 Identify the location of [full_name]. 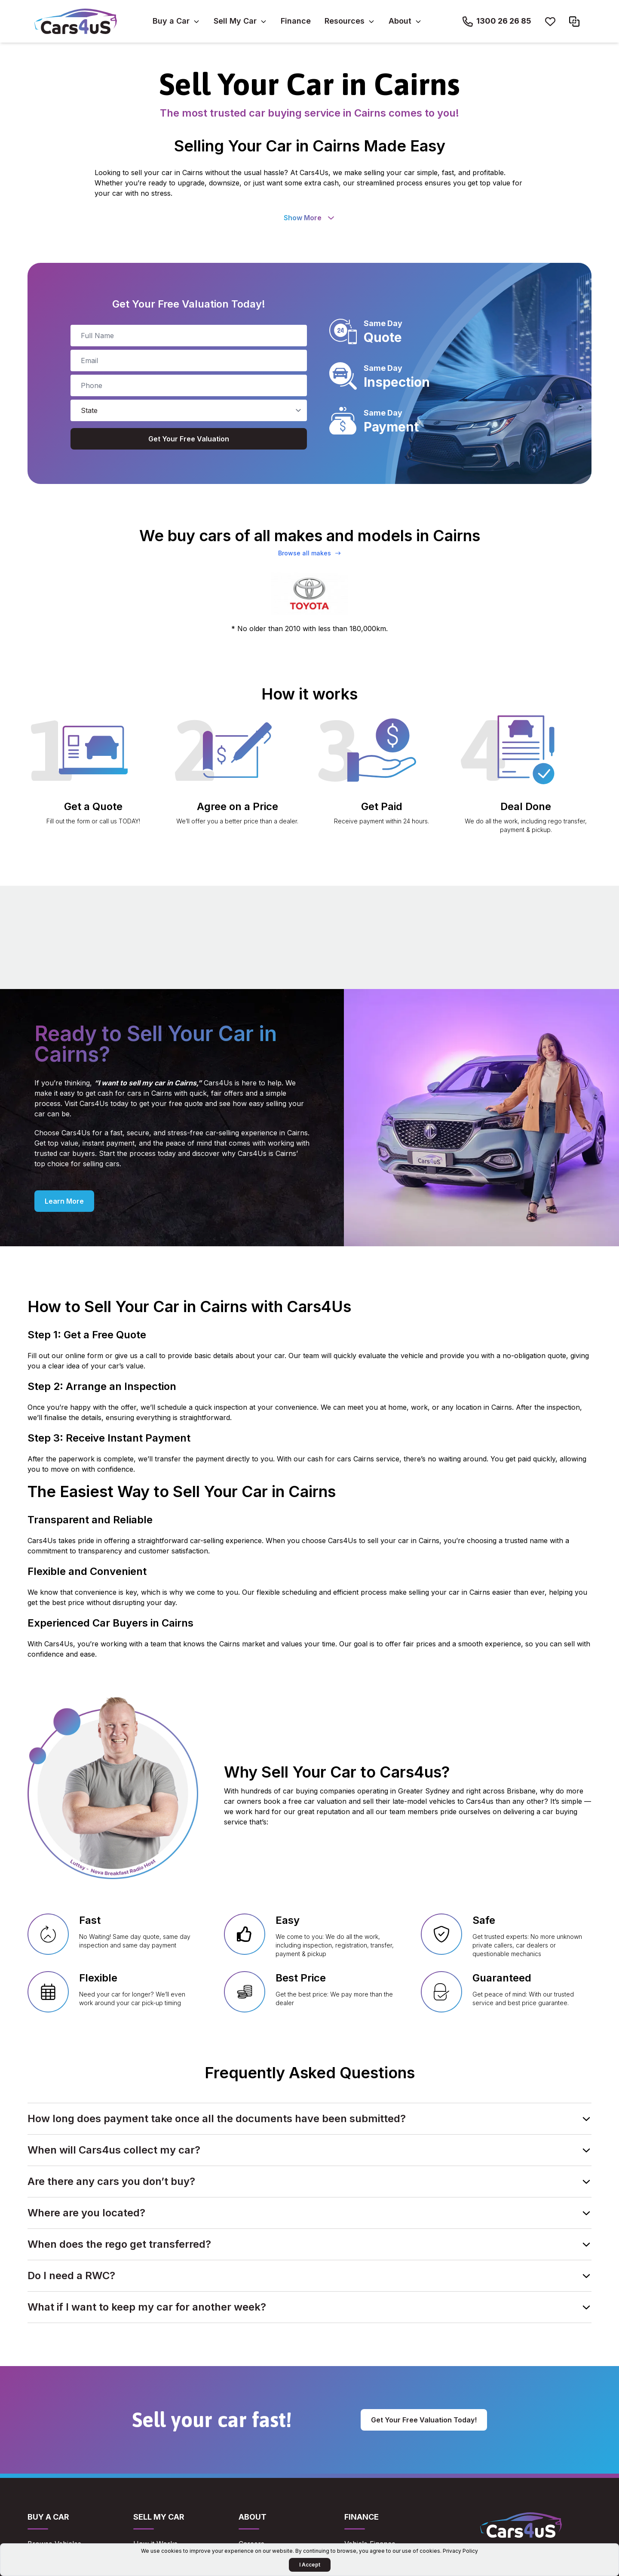
(188, 335).